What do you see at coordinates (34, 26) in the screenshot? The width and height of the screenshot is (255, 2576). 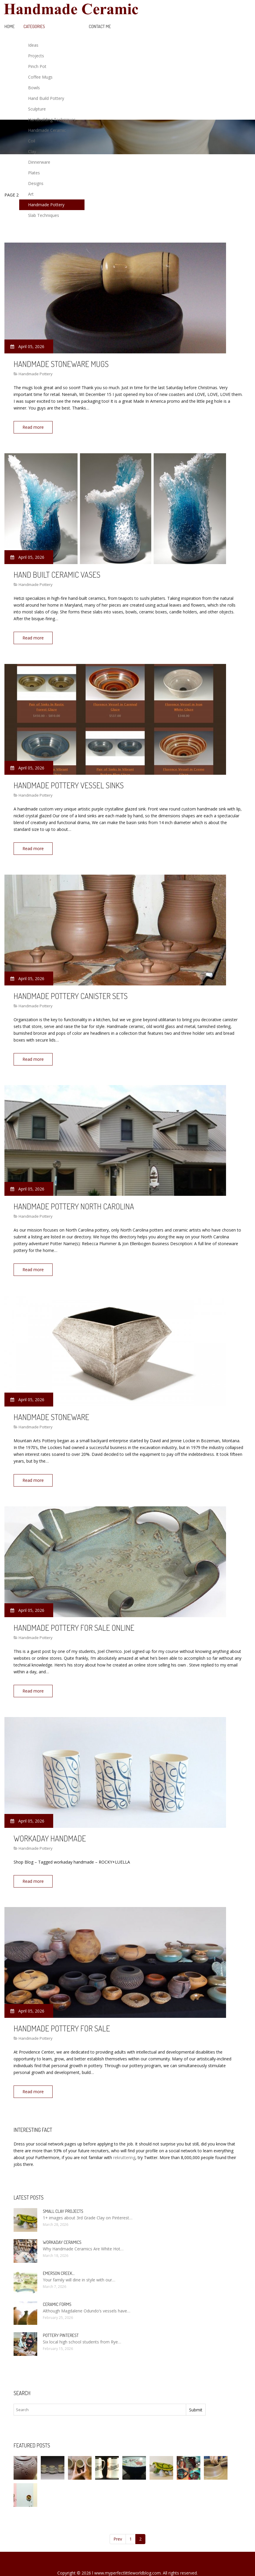 I see `Categories` at bounding box center [34, 26].